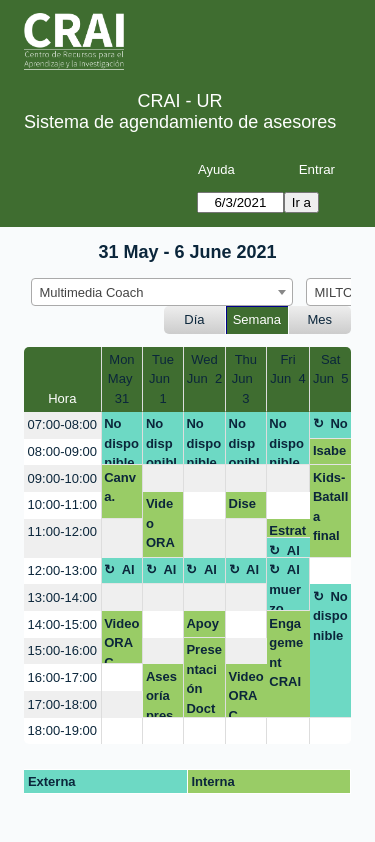  I want to click on Multimedia Coach [textbox], so click(92, 292).